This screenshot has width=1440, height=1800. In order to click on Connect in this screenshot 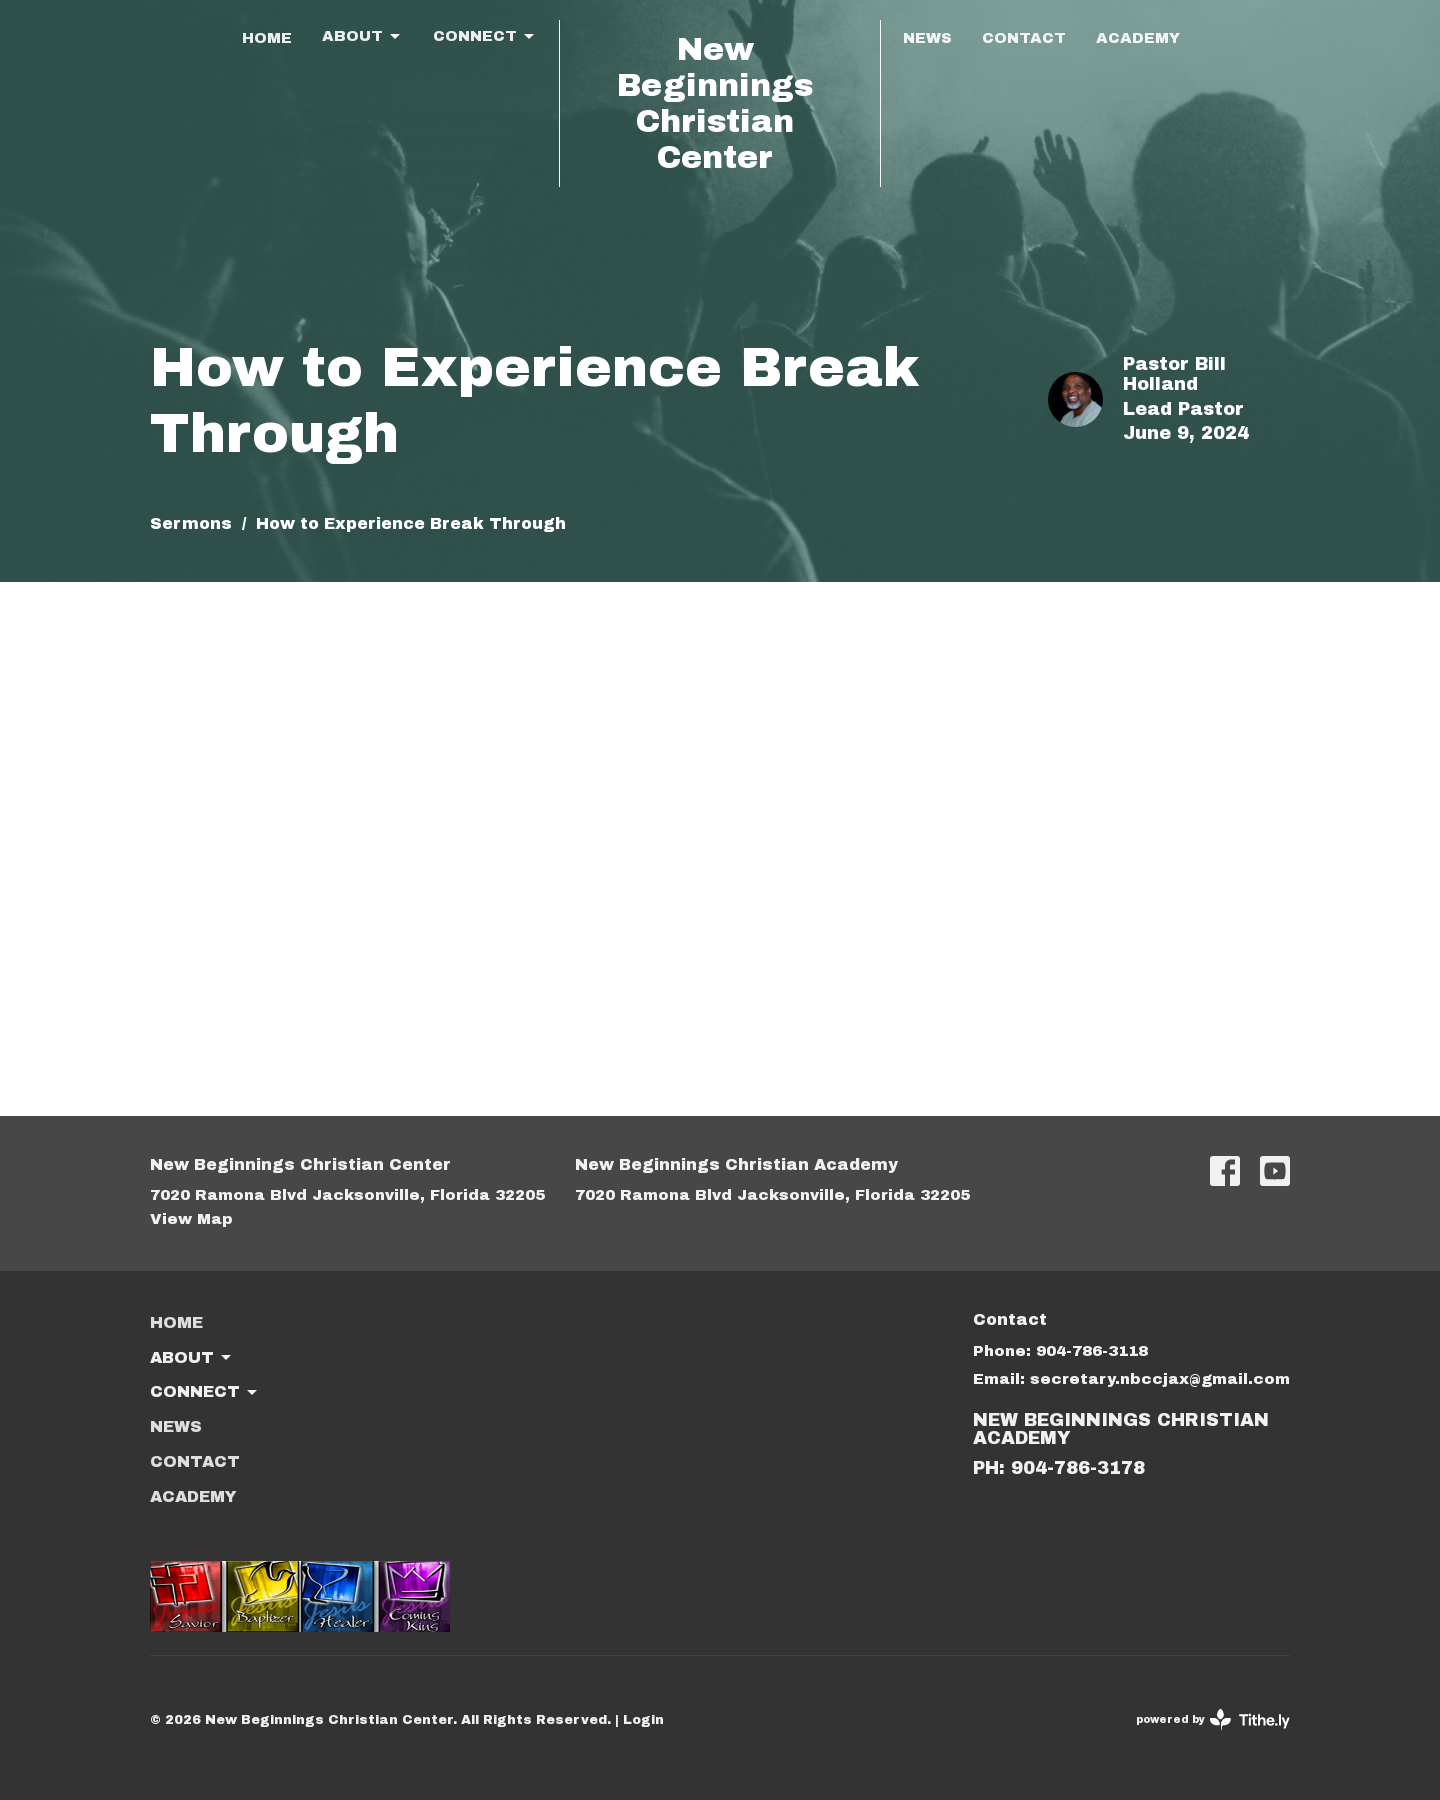, I will do `click(485, 37)`.